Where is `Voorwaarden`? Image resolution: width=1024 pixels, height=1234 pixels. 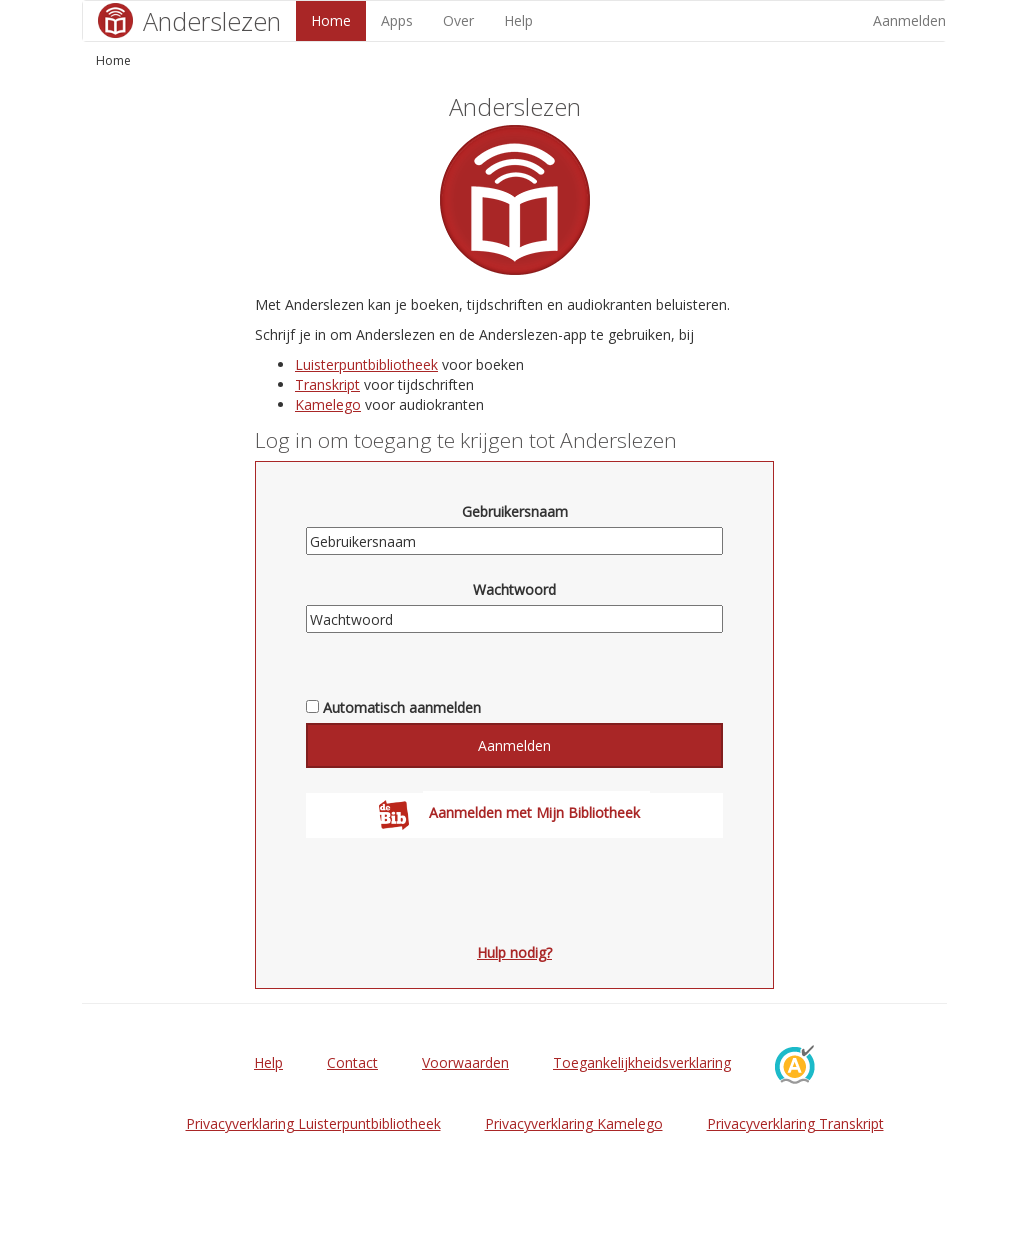
Voorwaarden is located at coordinates (465, 1062).